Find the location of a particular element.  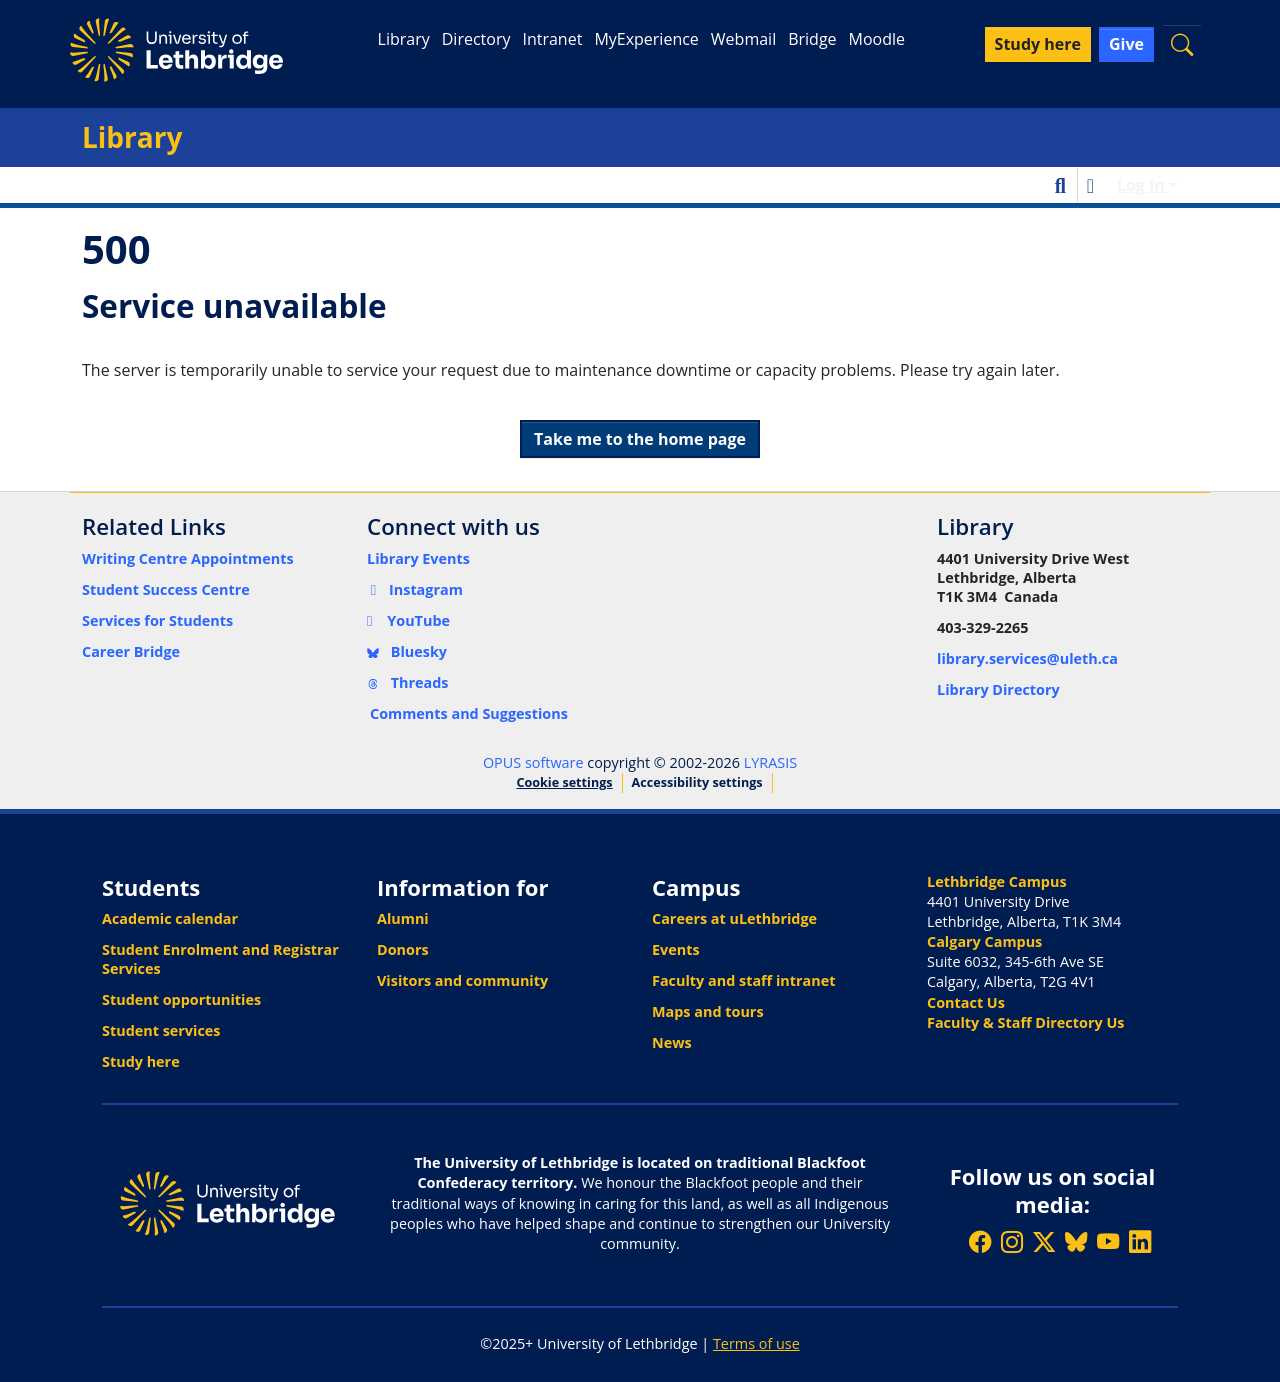

Lethbridge Campus is located at coordinates (997, 881).